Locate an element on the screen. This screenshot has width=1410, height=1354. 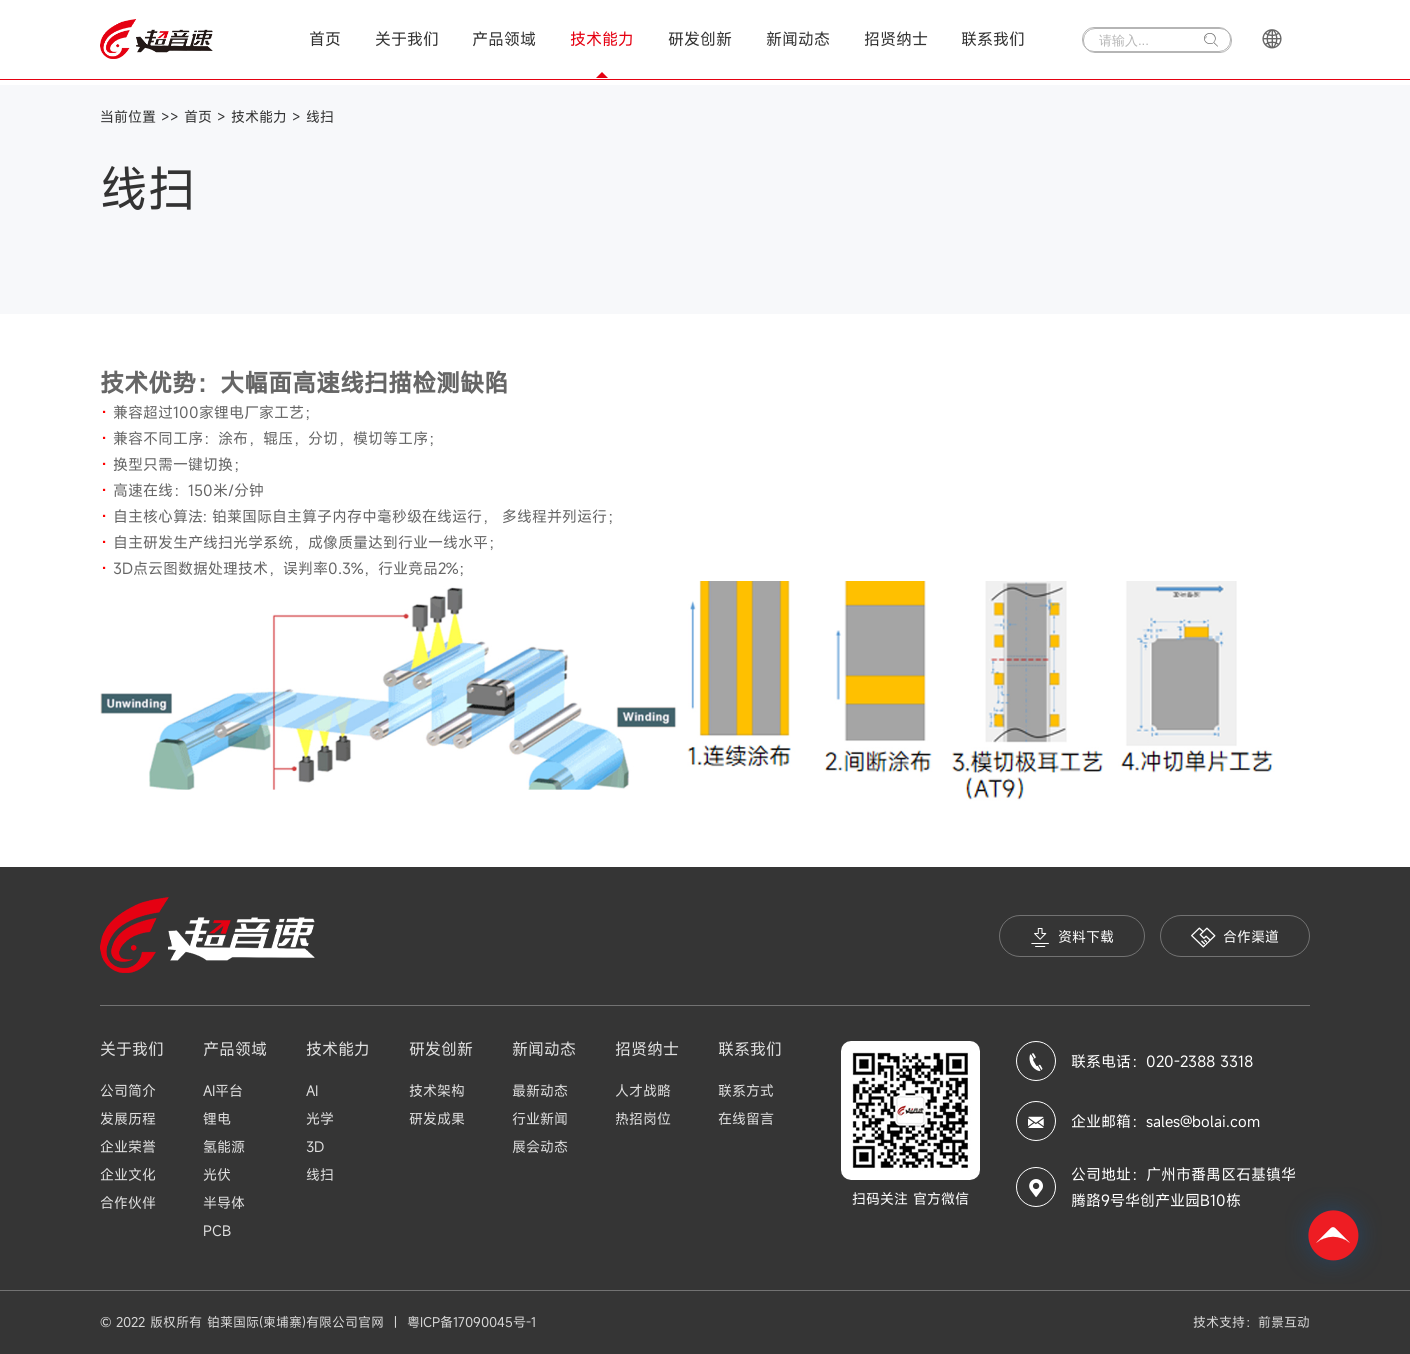
PCB is located at coordinates (217, 1230).